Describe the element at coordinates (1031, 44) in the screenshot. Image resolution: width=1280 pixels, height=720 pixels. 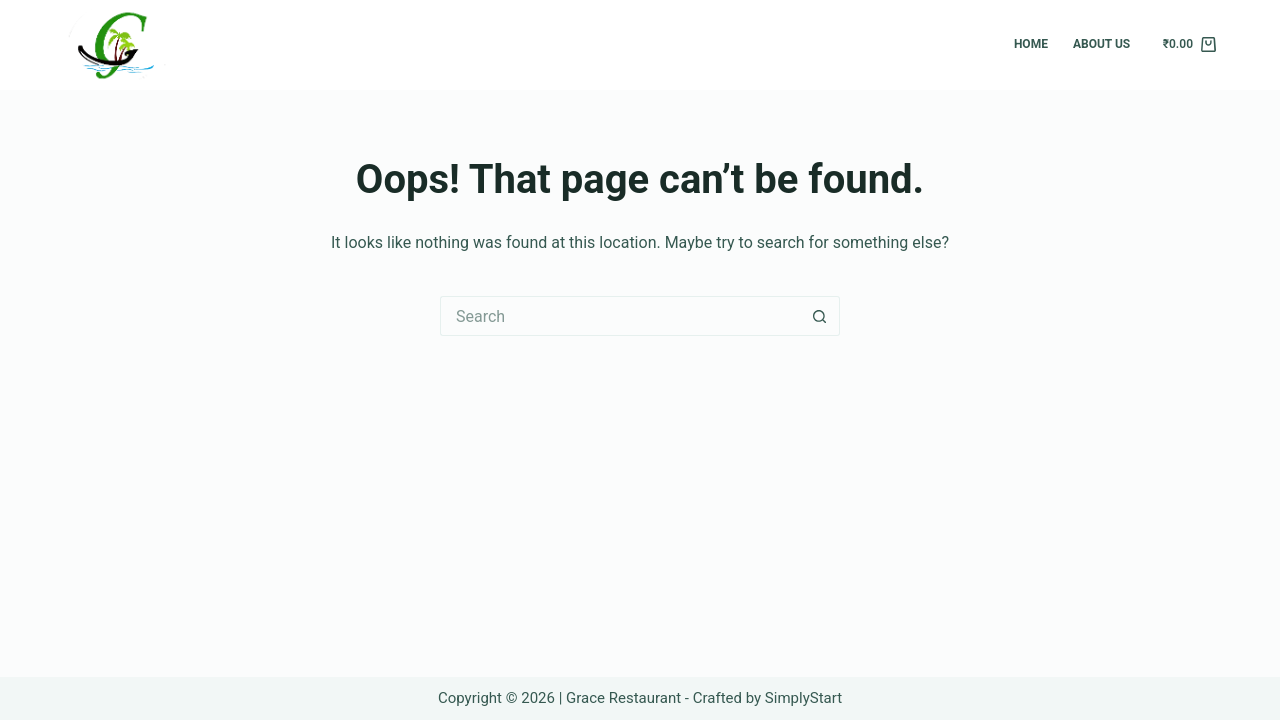
I see `Home` at that location.